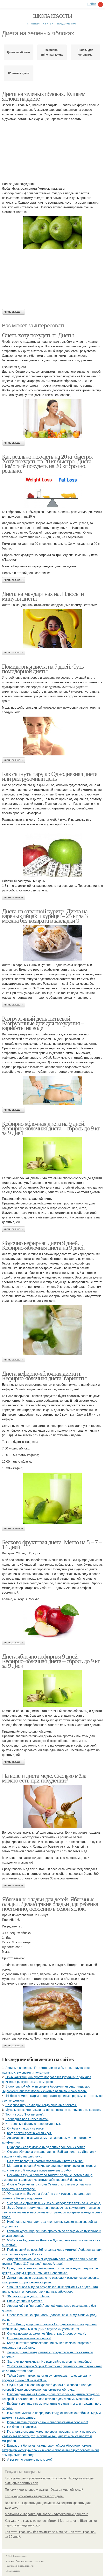 This screenshot has height=2576, width=105. Describe the element at coordinates (19, 2566) in the screenshot. I see `Политика конфидециальности` at that location.